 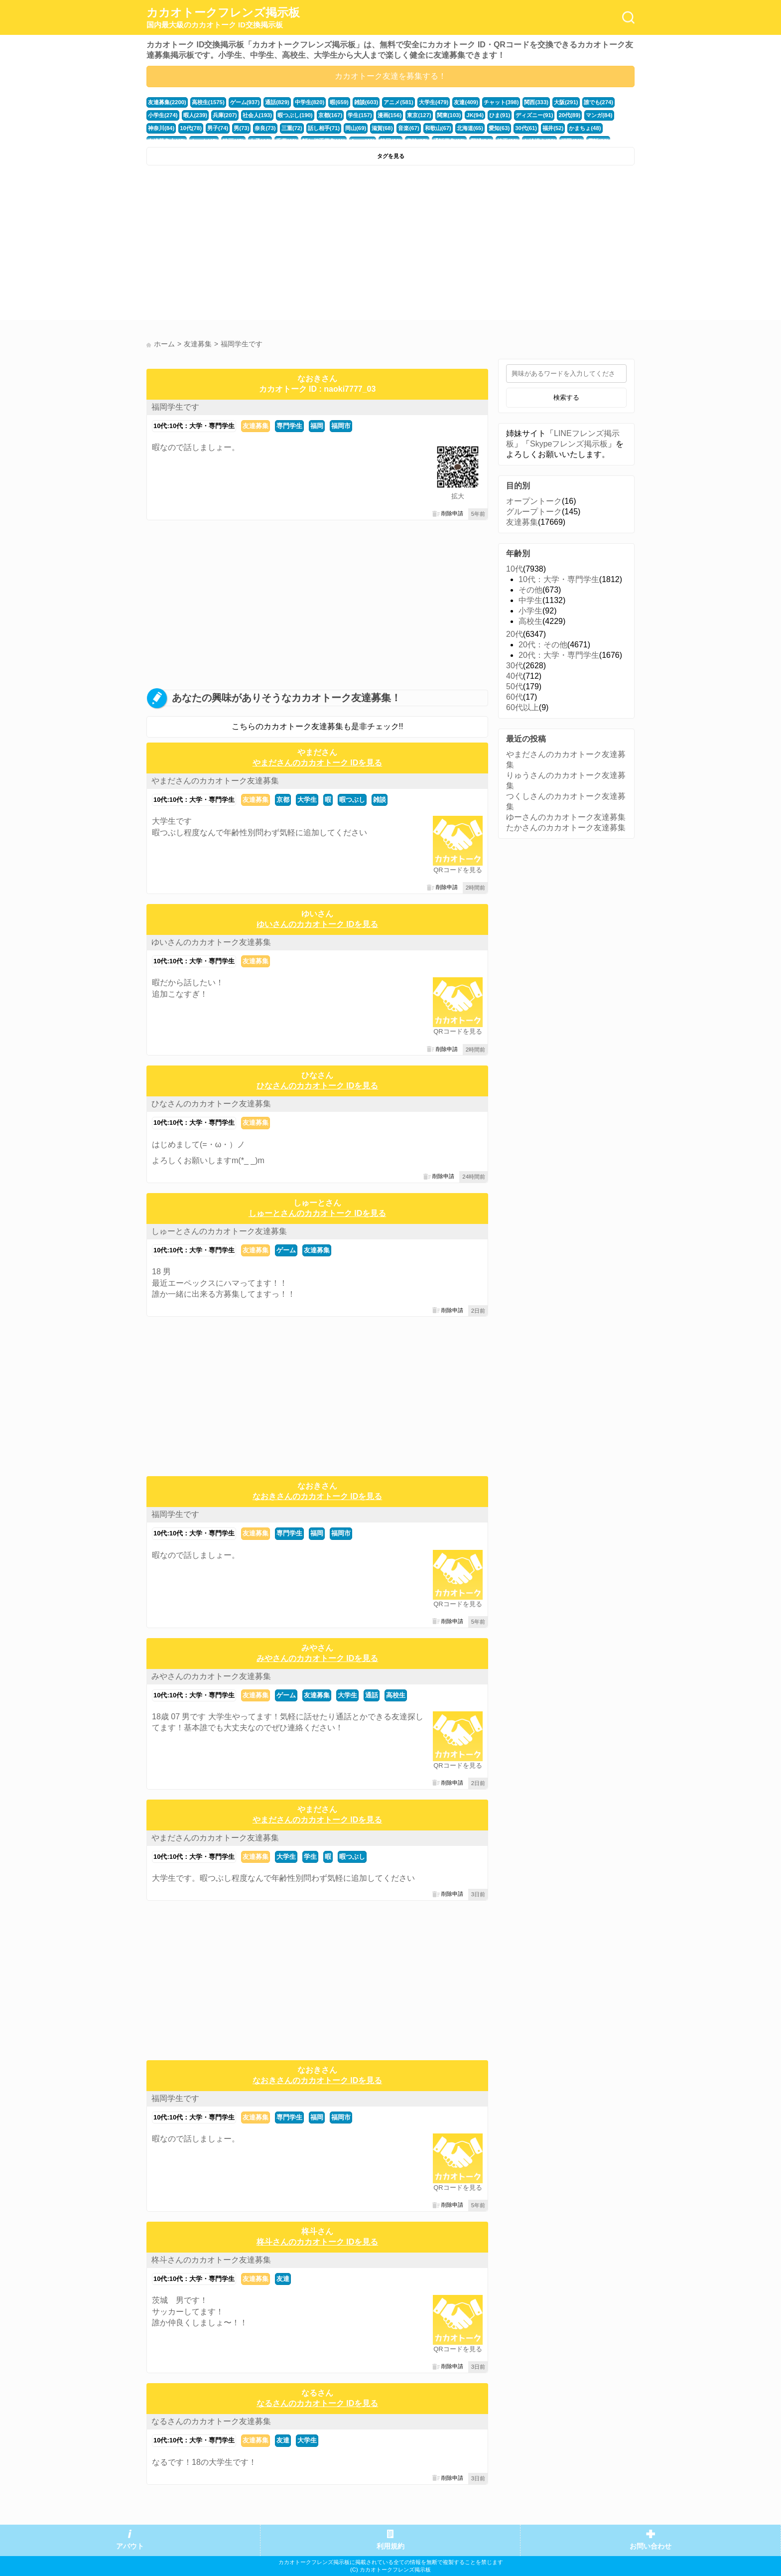 I want to click on 20代：大学・専門学生, so click(x=559, y=655).